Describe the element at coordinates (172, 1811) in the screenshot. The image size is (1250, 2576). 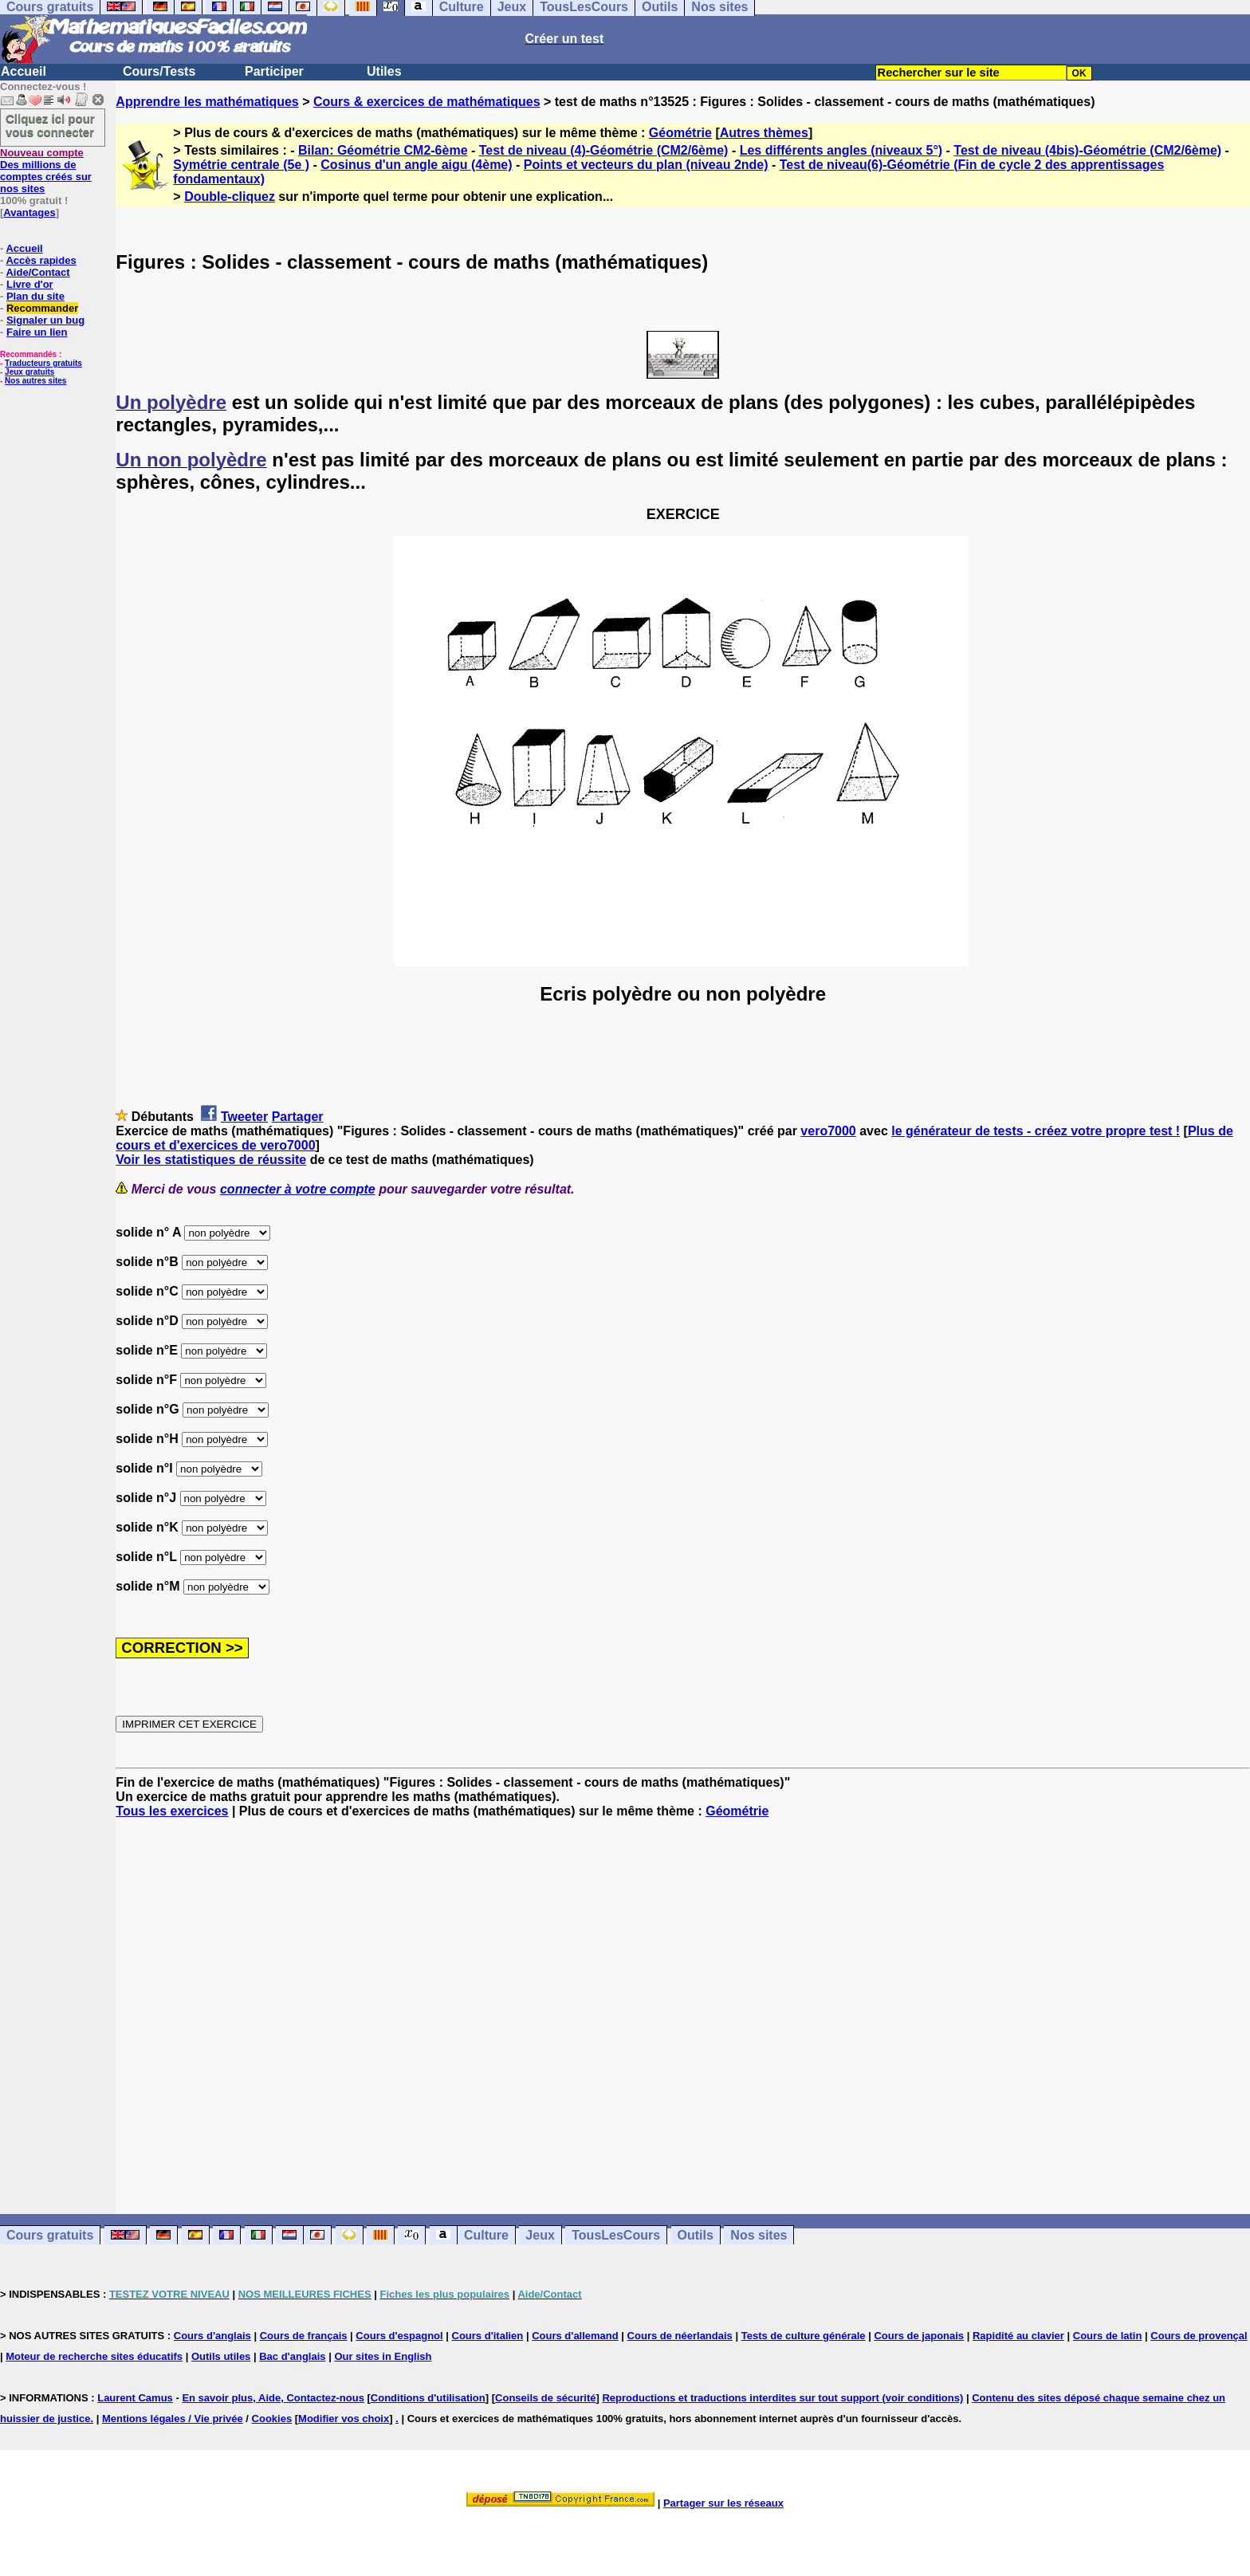
I see `Tous les exercices` at that location.